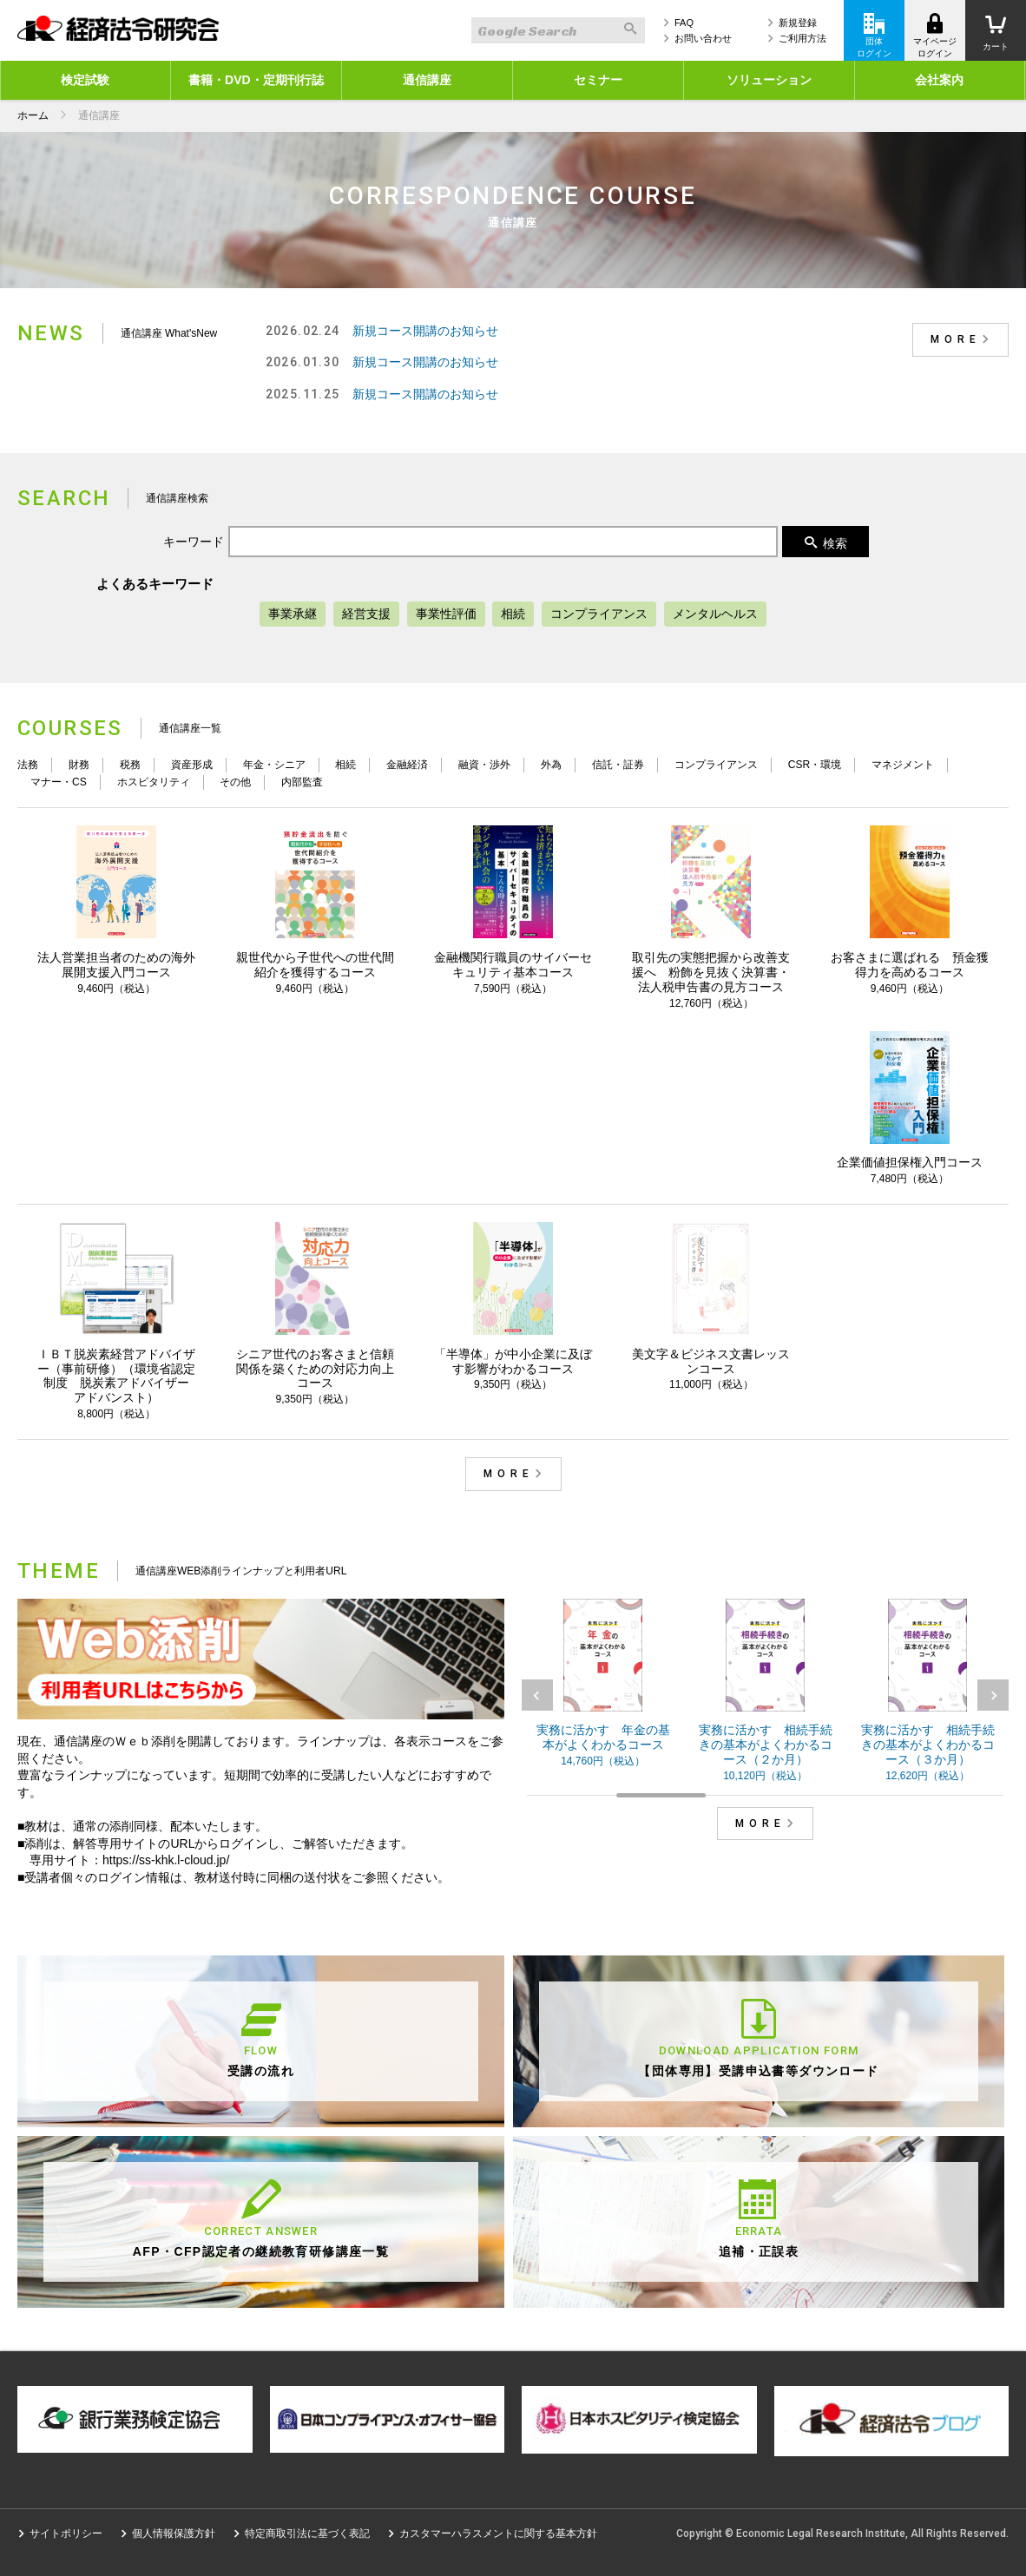 The height and width of the screenshot is (2576, 1026). I want to click on 通信講座, so click(427, 80).